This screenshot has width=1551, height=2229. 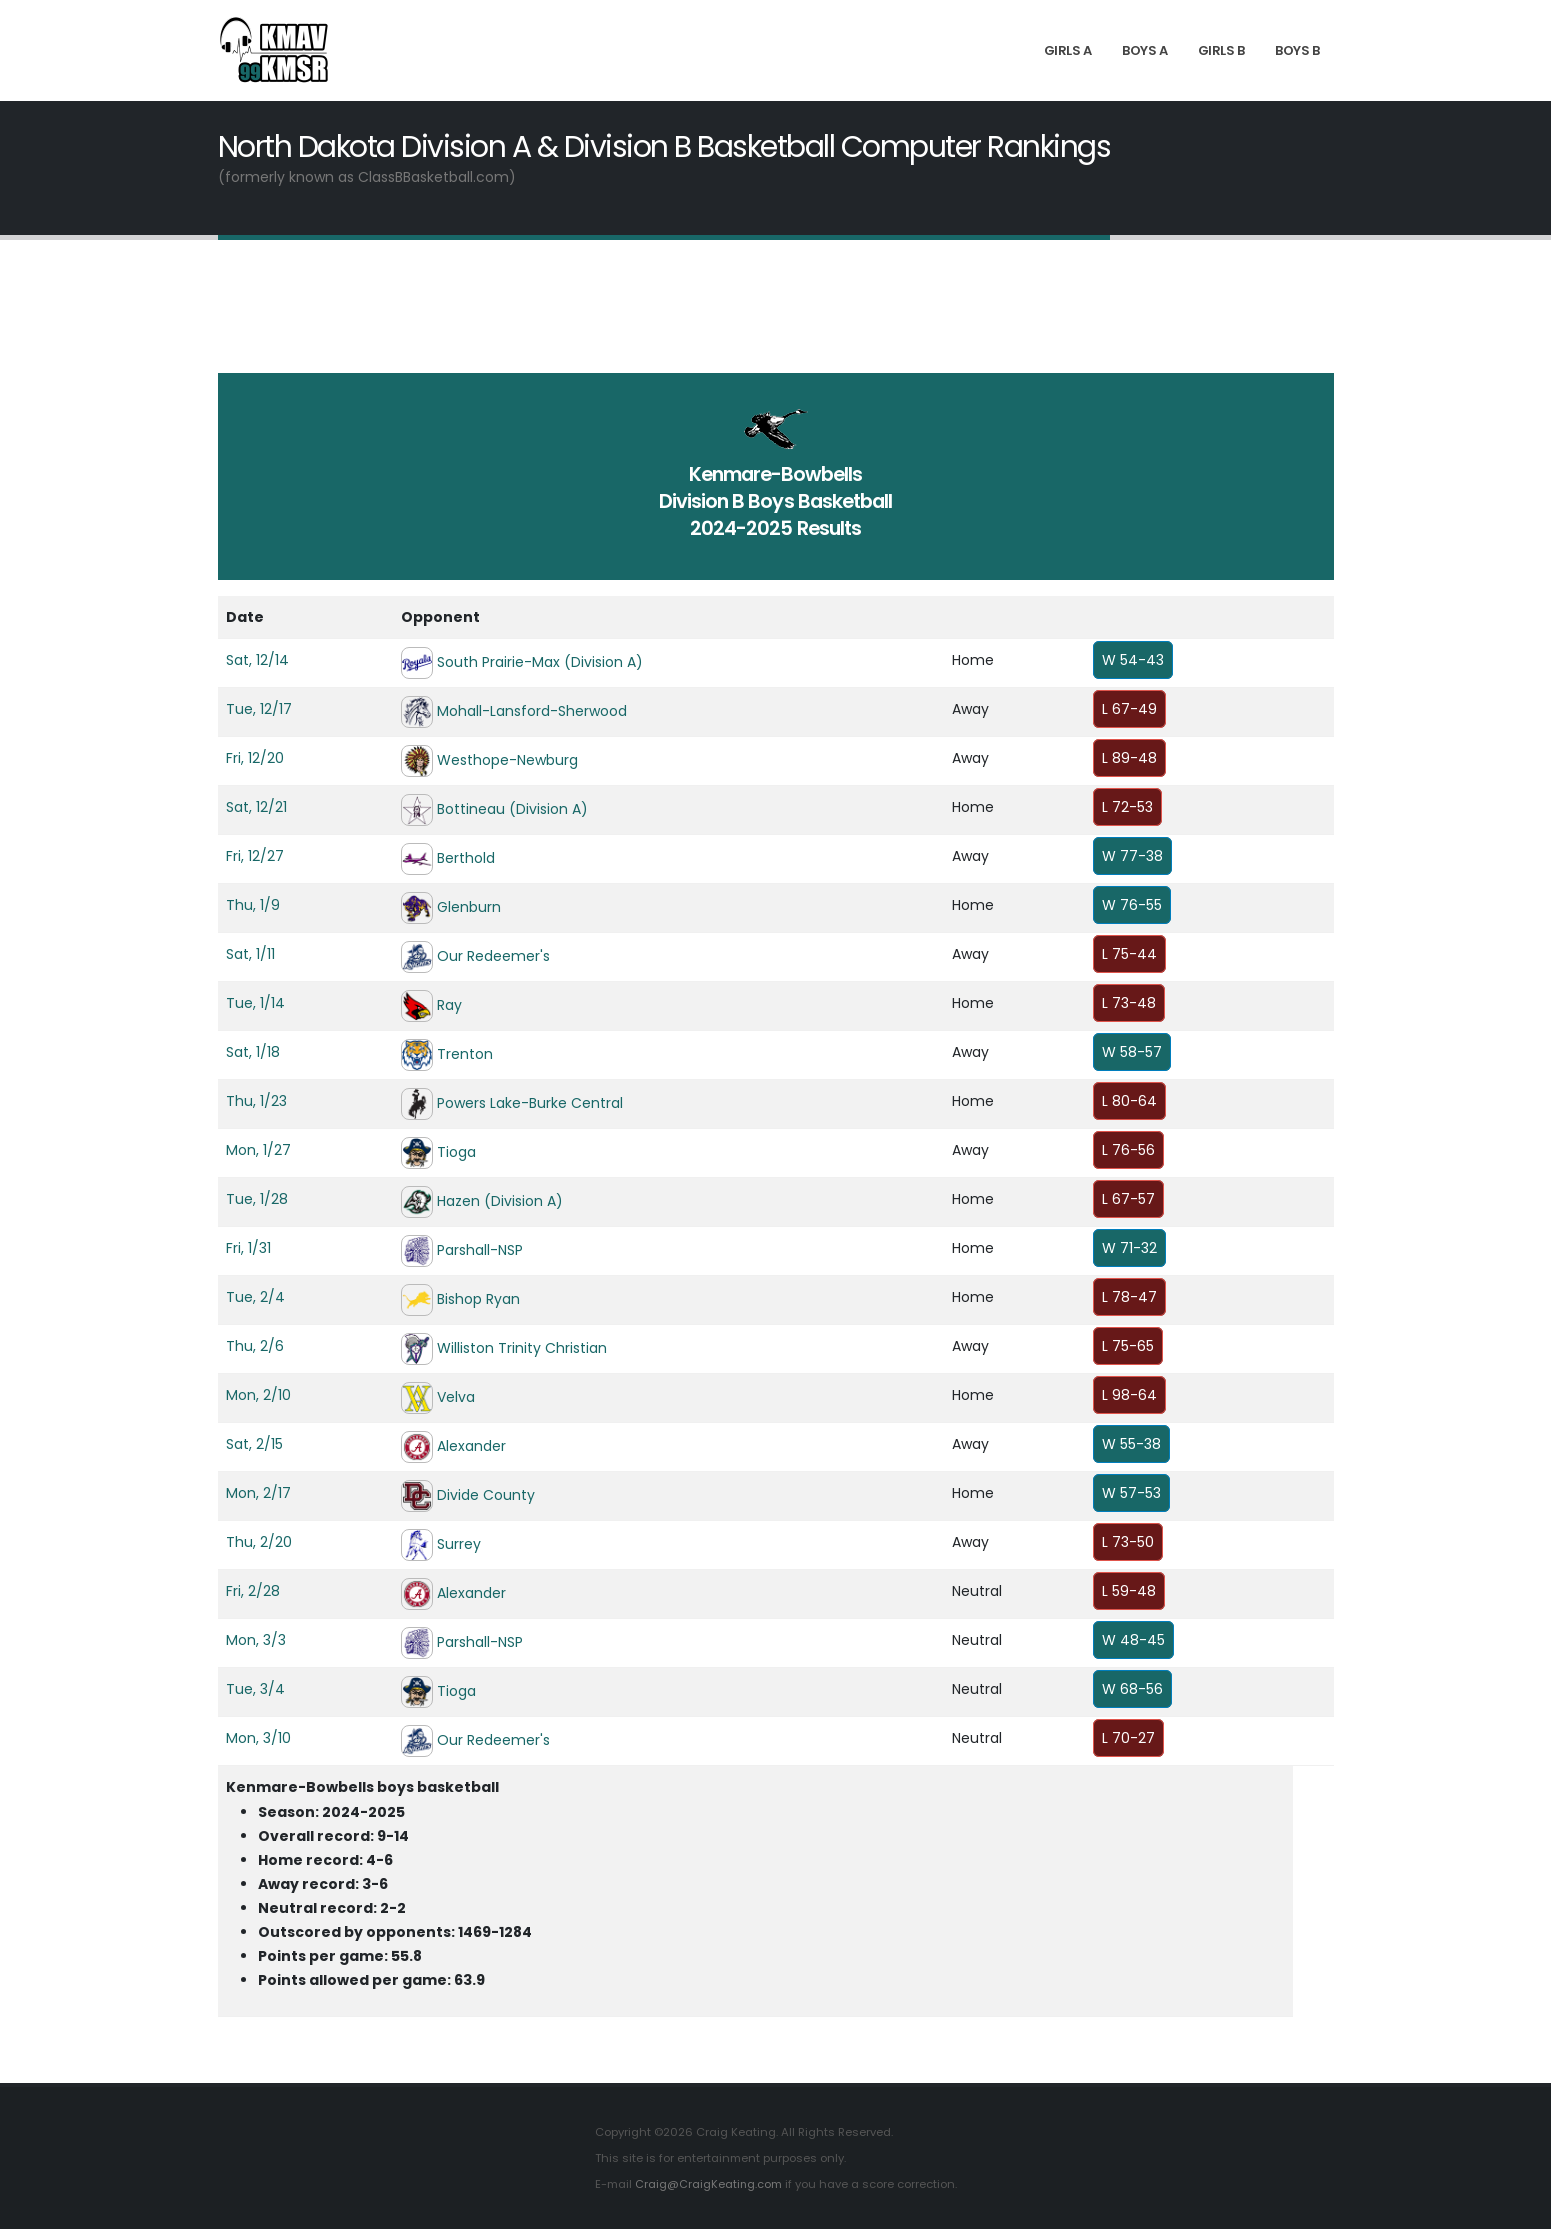 What do you see at coordinates (255, 1297) in the screenshot?
I see `Tue, 2/4` at bounding box center [255, 1297].